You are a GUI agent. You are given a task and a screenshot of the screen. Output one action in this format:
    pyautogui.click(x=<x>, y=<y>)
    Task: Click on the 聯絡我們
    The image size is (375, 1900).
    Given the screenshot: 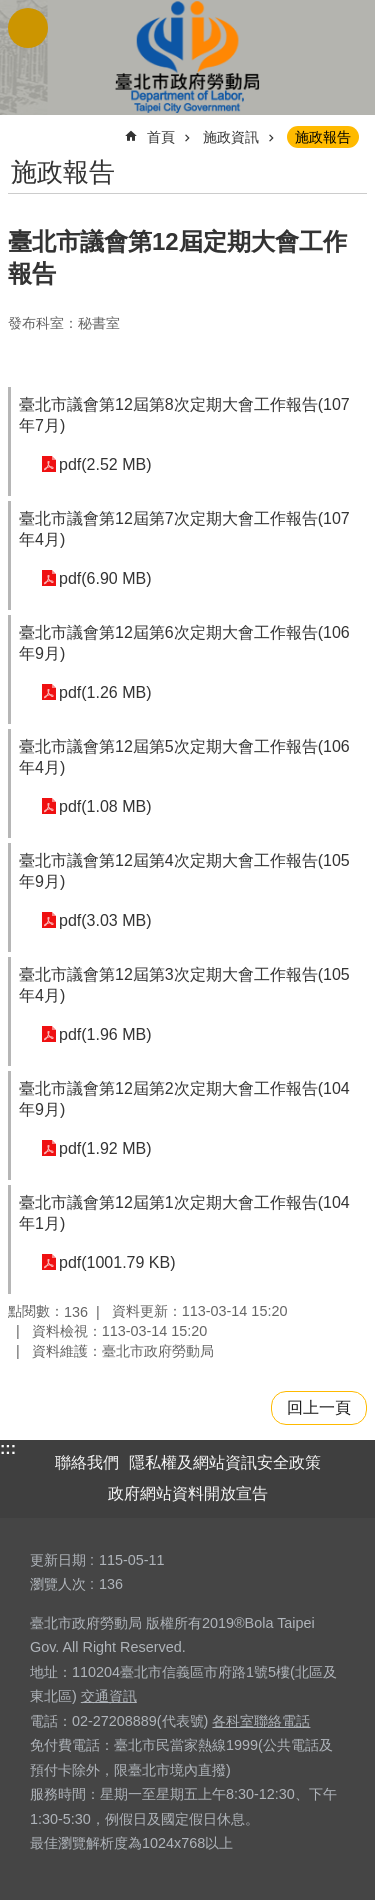 What is the action you would take?
    pyautogui.click(x=87, y=1462)
    